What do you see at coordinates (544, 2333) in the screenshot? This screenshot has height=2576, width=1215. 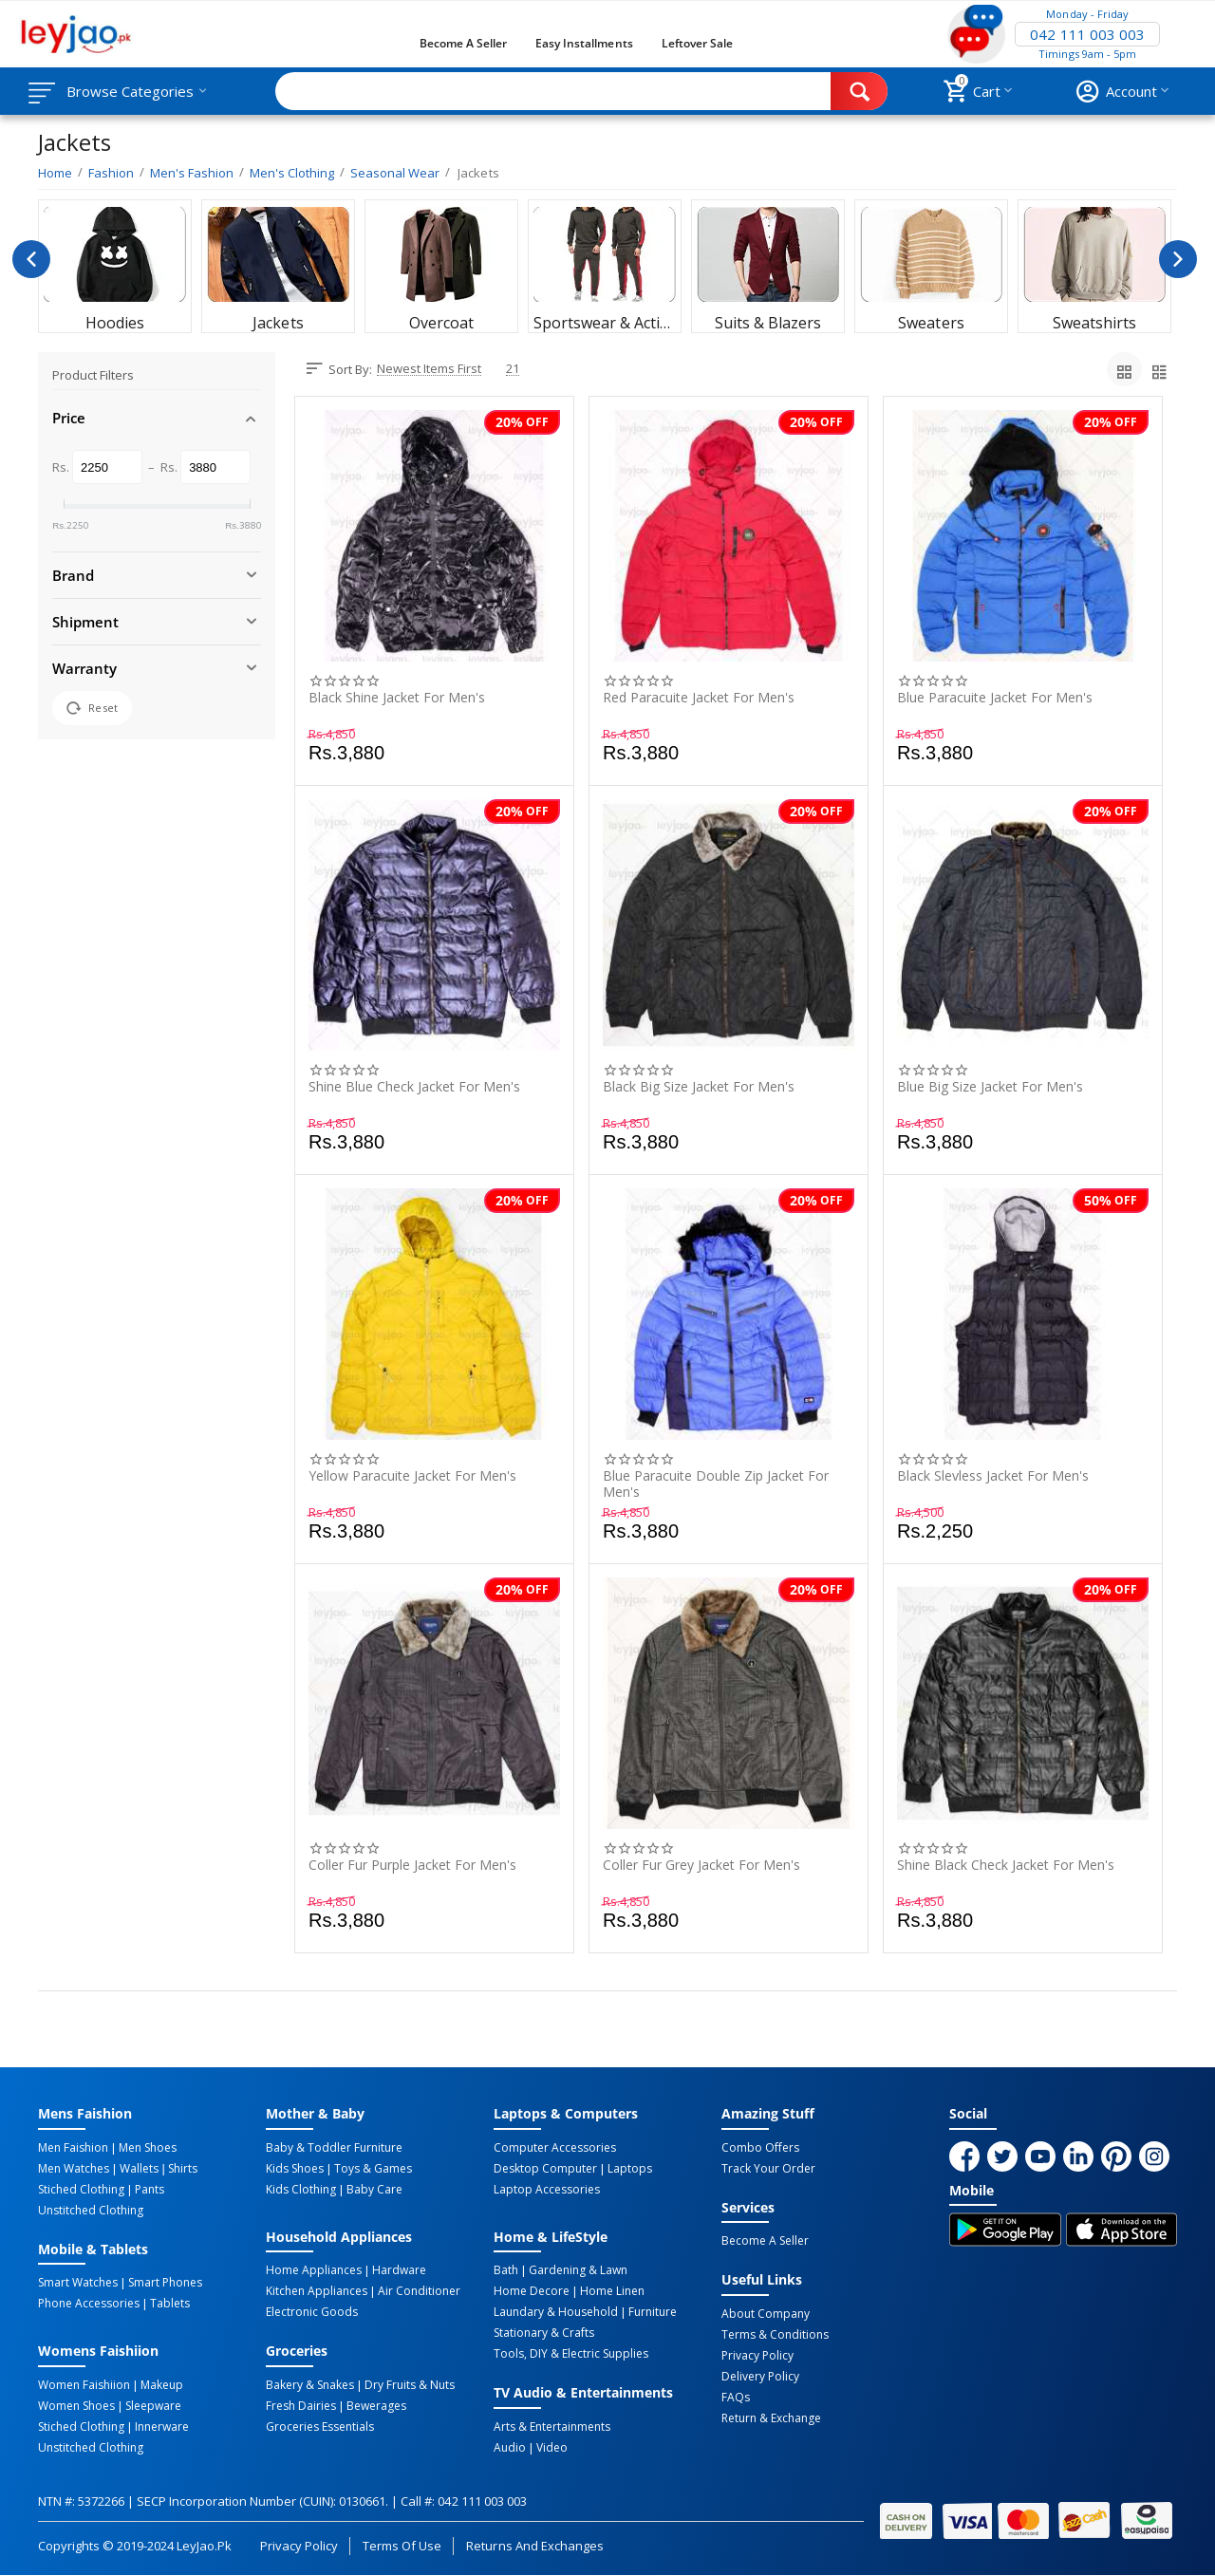 I see `Stationary & Crafts` at bounding box center [544, 2333].